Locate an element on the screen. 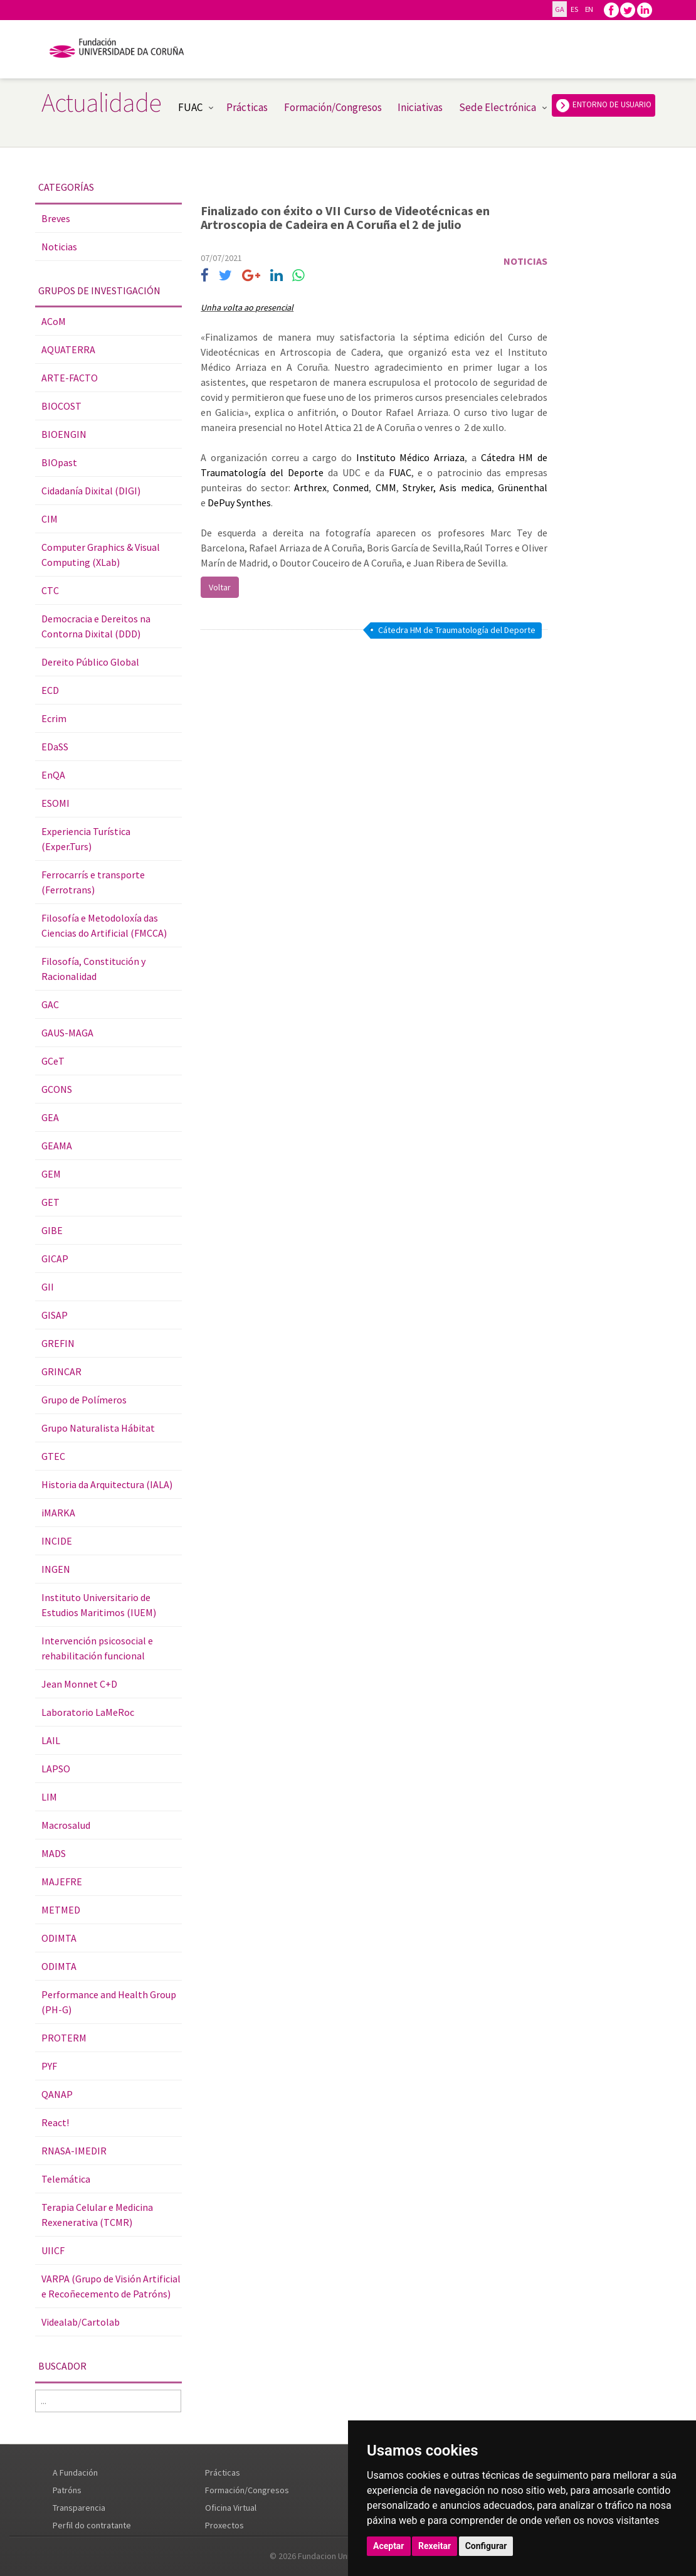  LAPSO is located at coordinates (55, 1768).